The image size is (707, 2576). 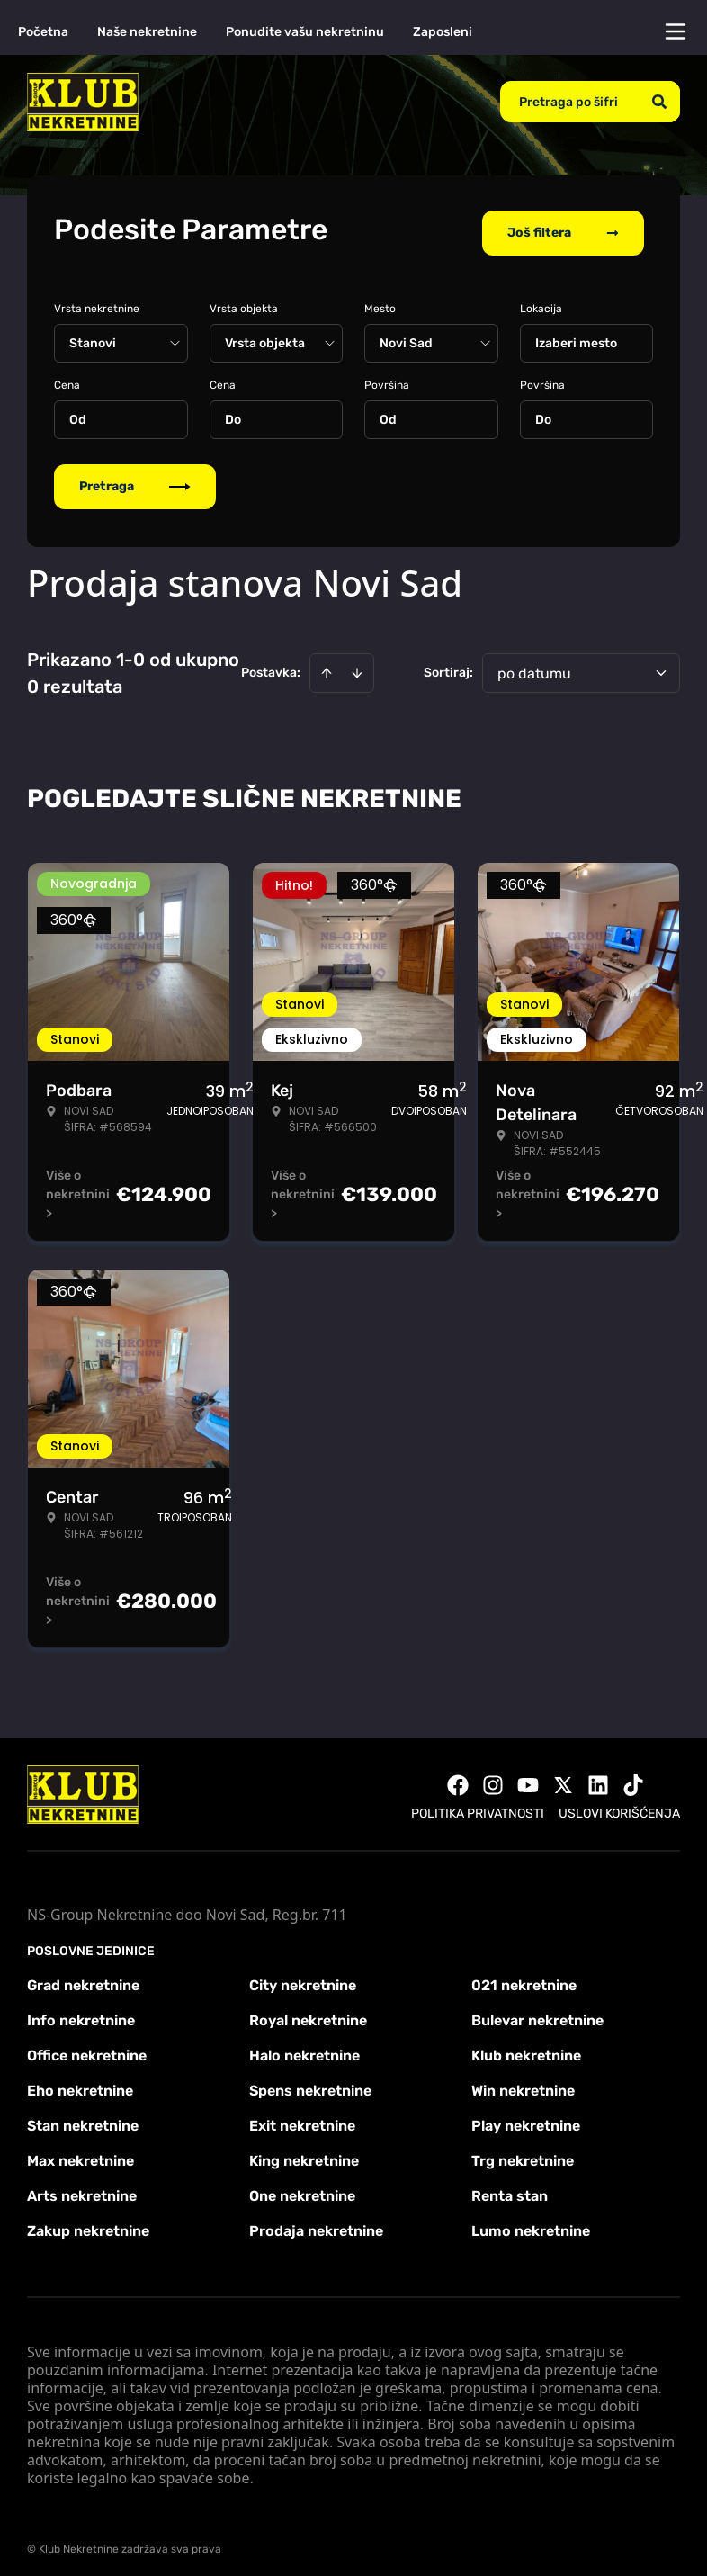 I want to click on [Sort descending], so click(x=357, y=665).